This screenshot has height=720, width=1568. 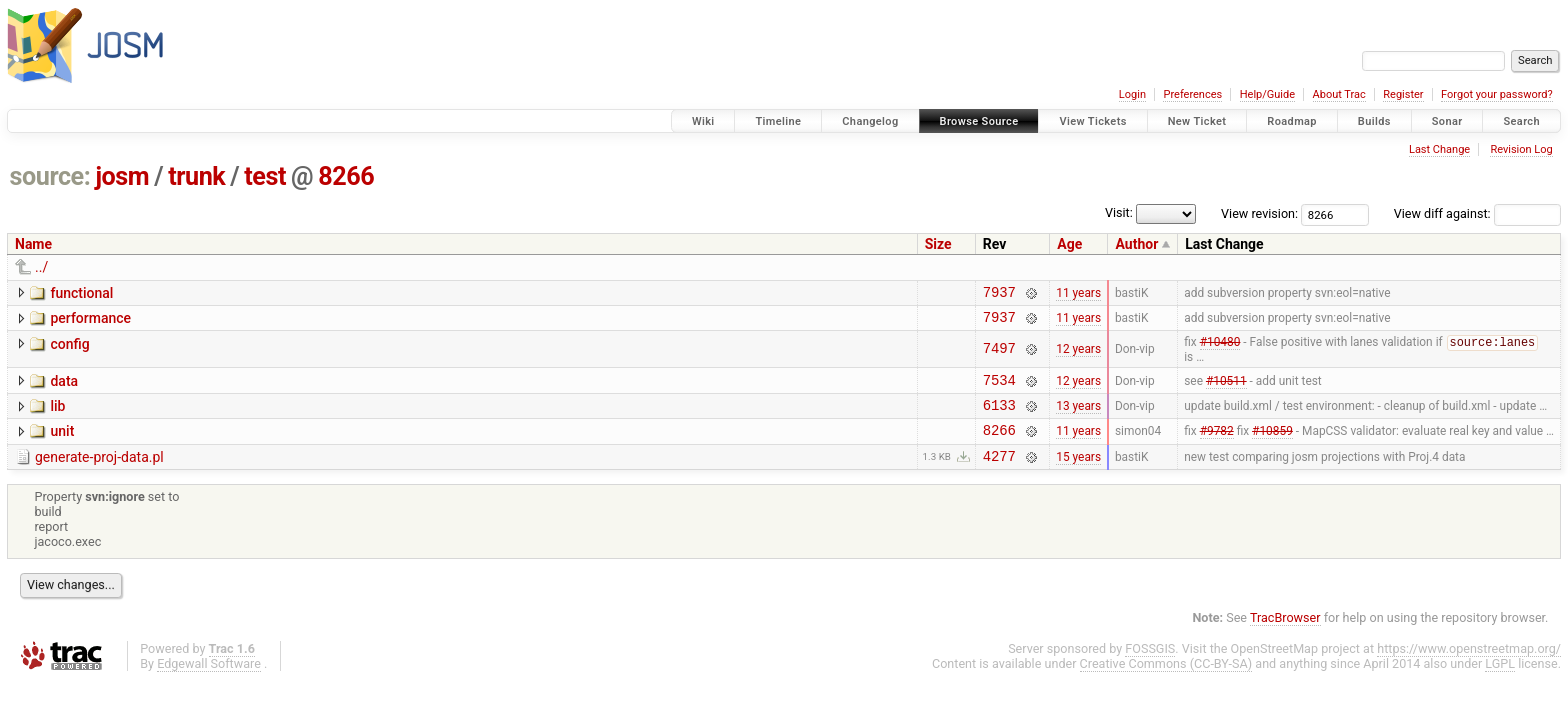 What do you see at coordinates (1069, 244) in the screenshot?
I see `Age` at bounding box center [1069, 244].